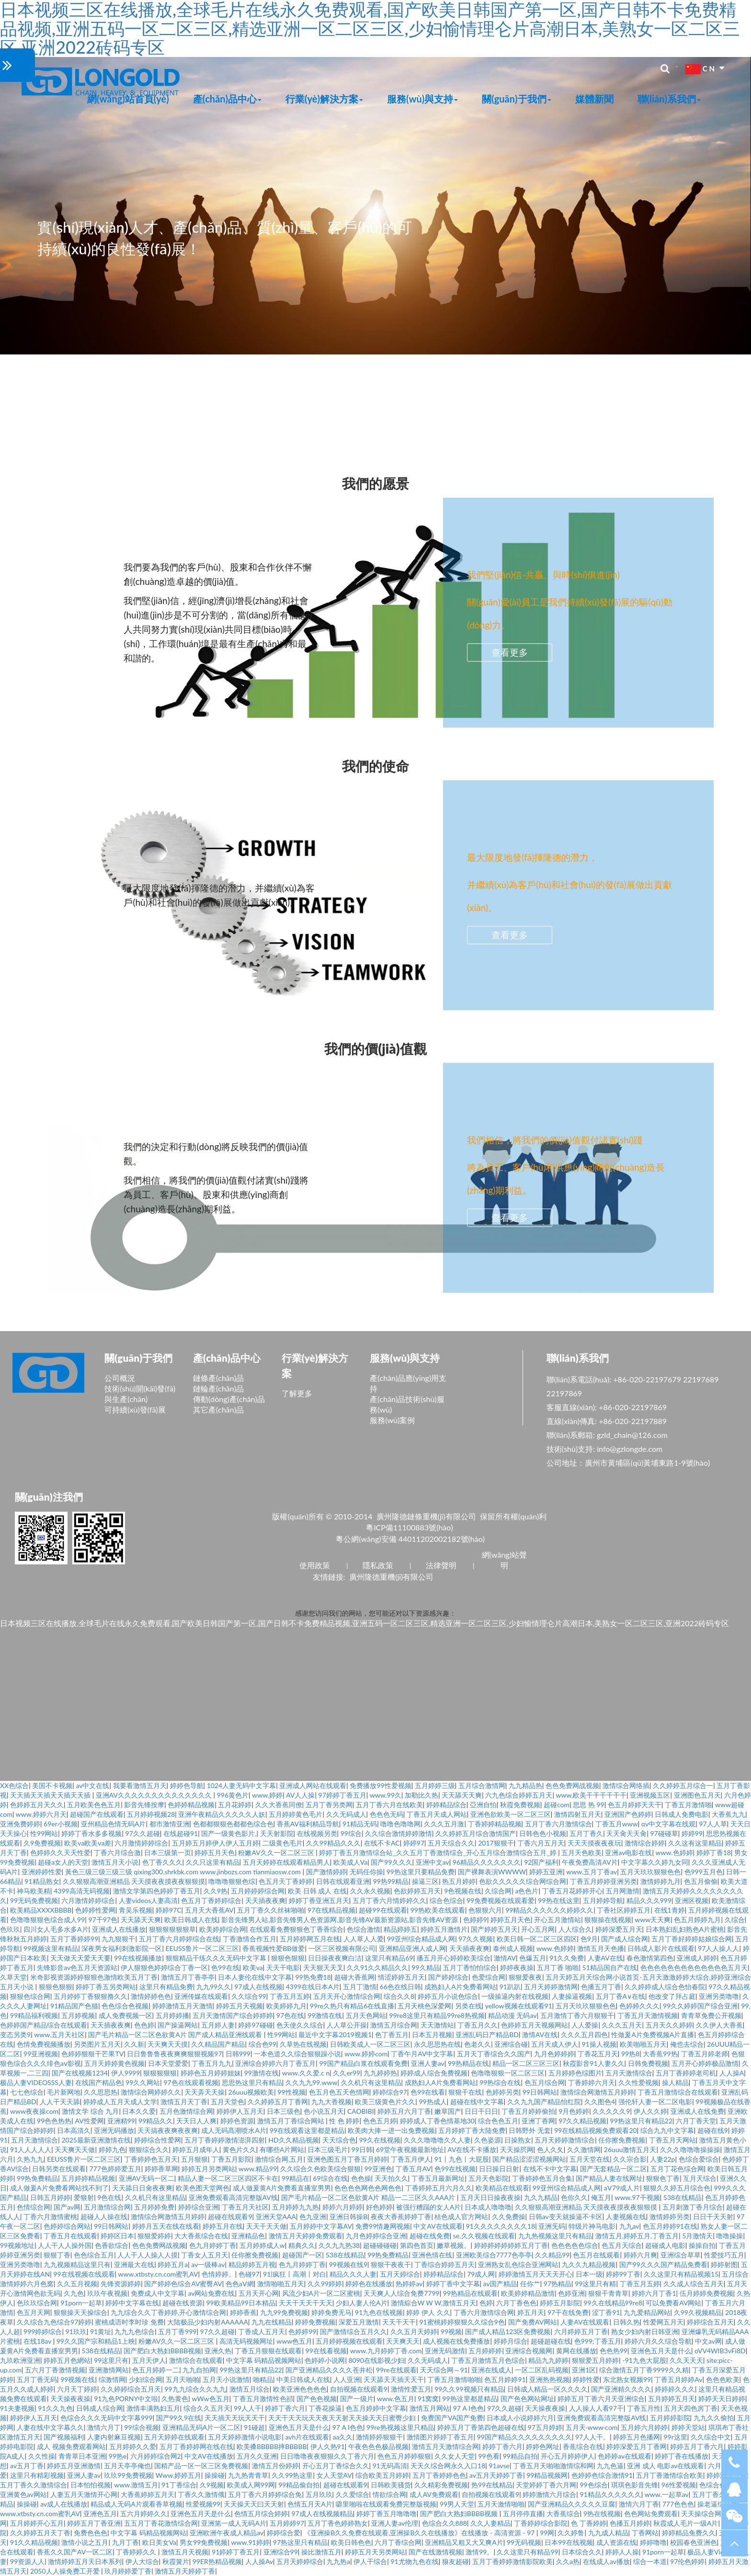 The image size is (751, 2576). Describe the element at coordinates (37, 1805) in the screenshot. I see `色婷婷五月天久久` at that location.